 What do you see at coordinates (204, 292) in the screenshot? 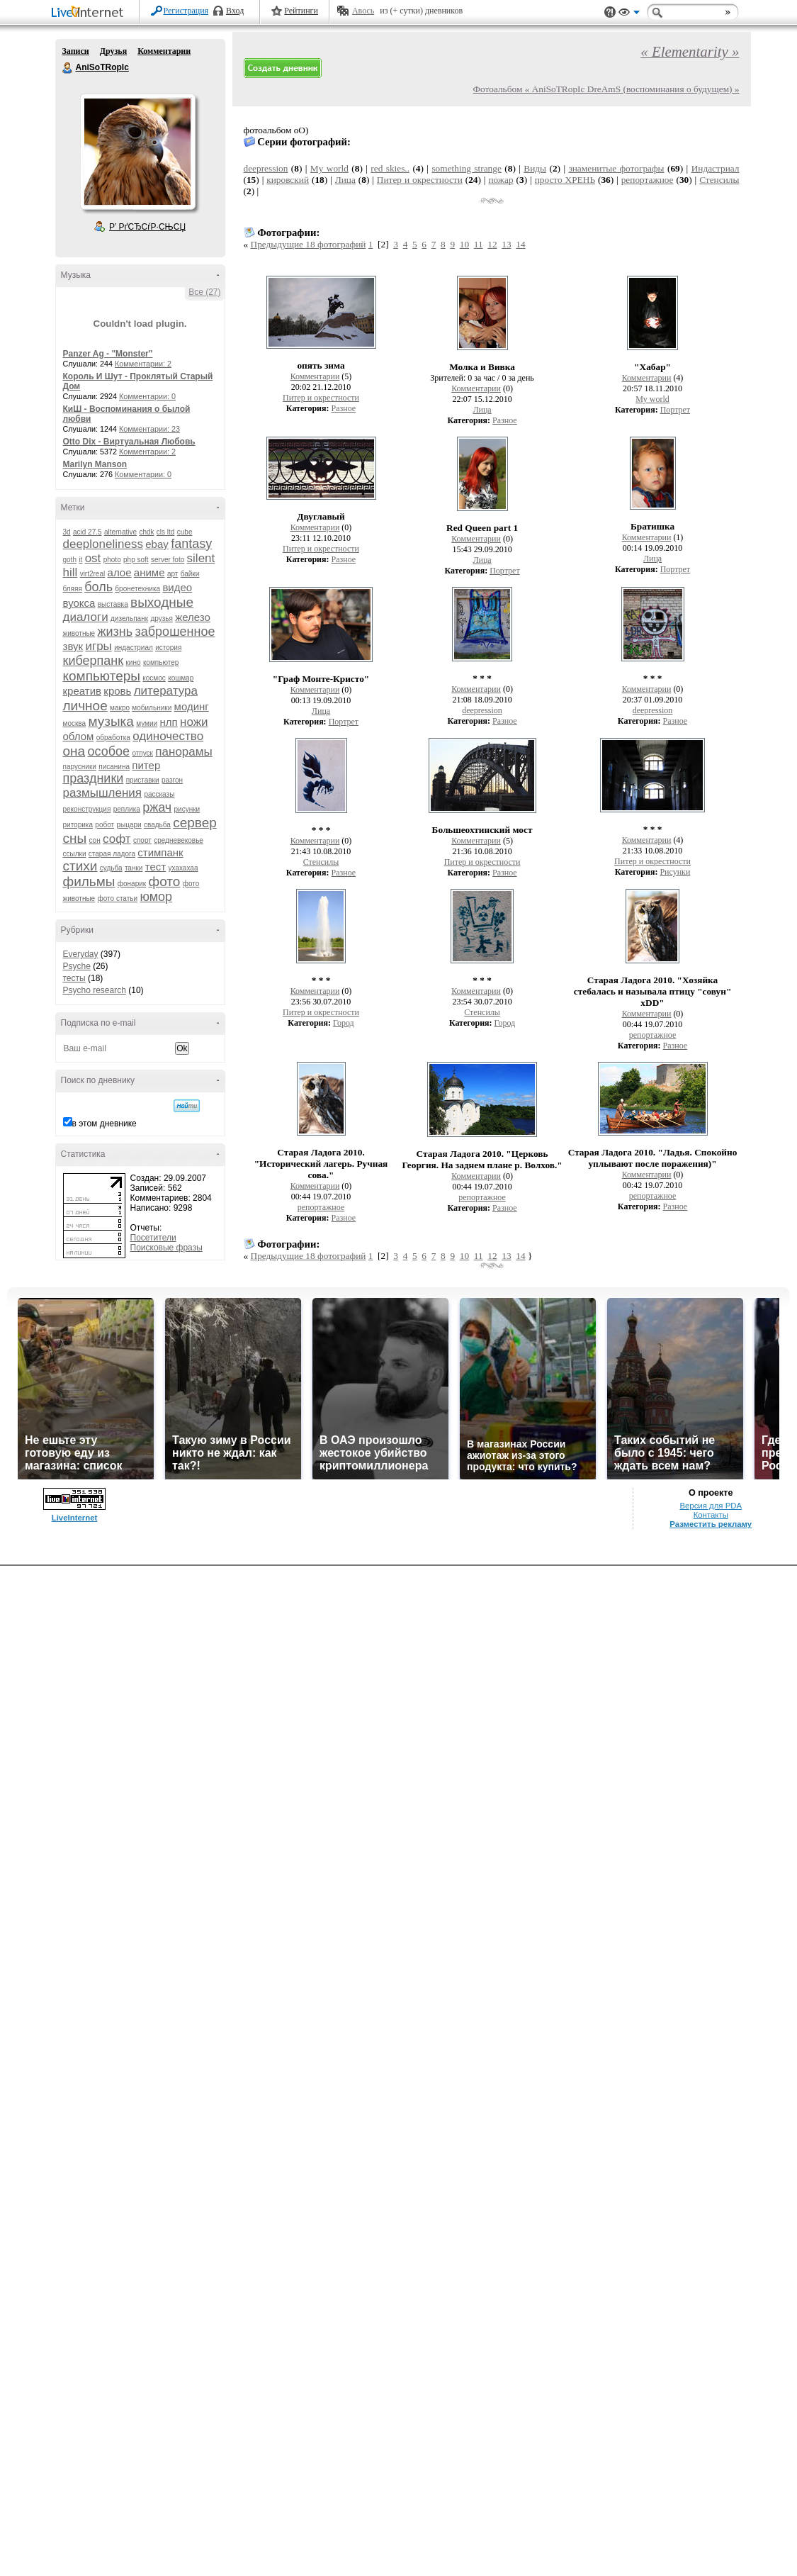
I see `Все (27)` at bounding box center [204, 292].